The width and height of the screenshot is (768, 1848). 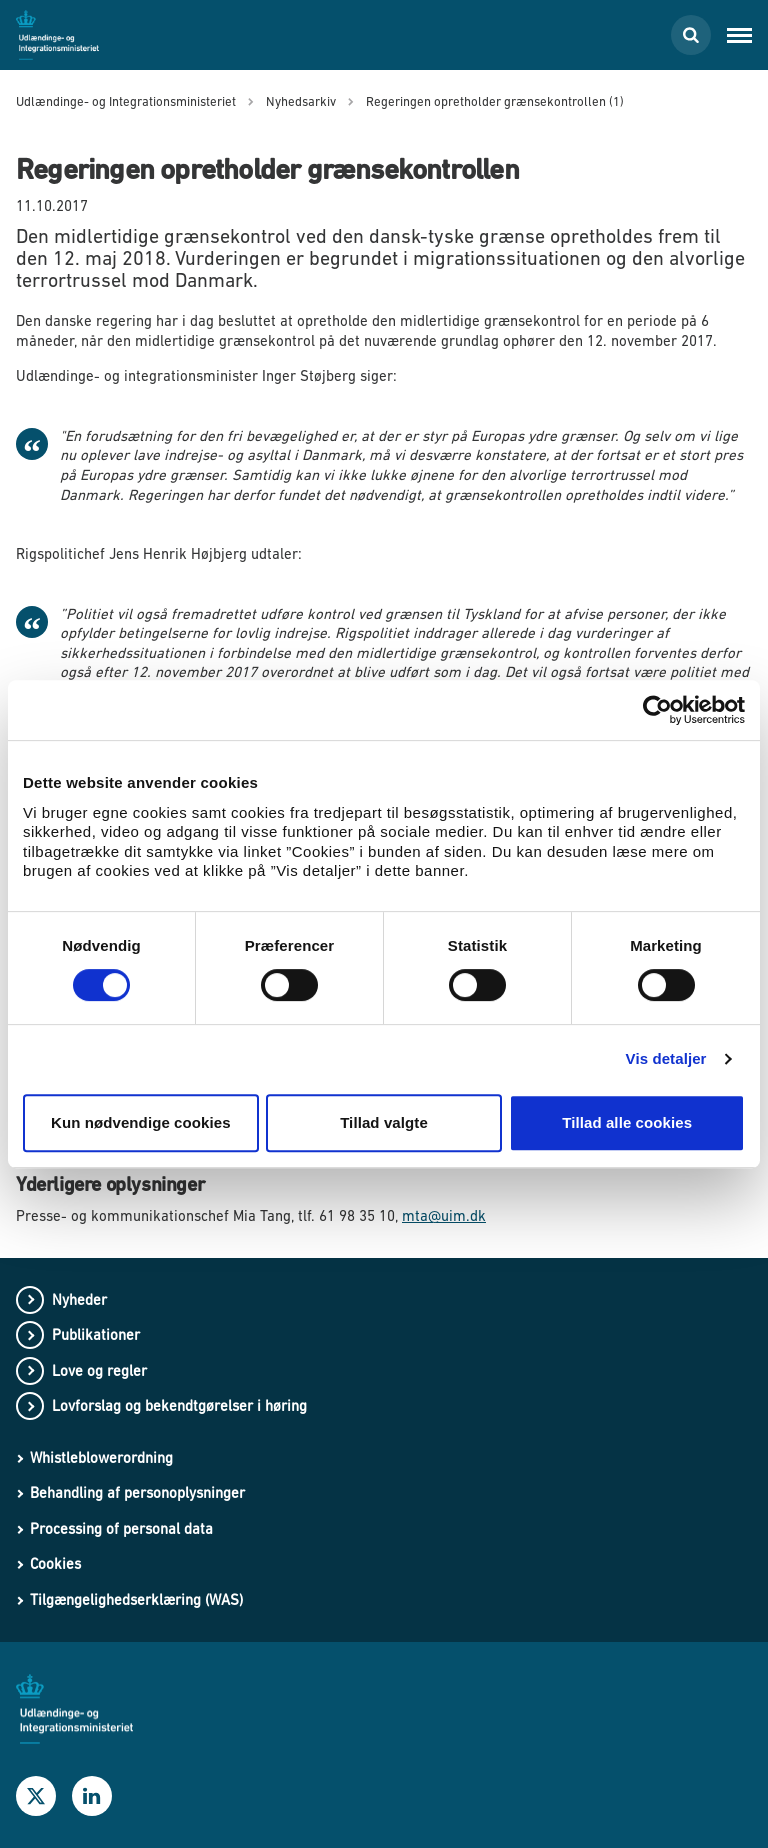 I want to click on Processing of personal data, so click(x=121, y=1528).